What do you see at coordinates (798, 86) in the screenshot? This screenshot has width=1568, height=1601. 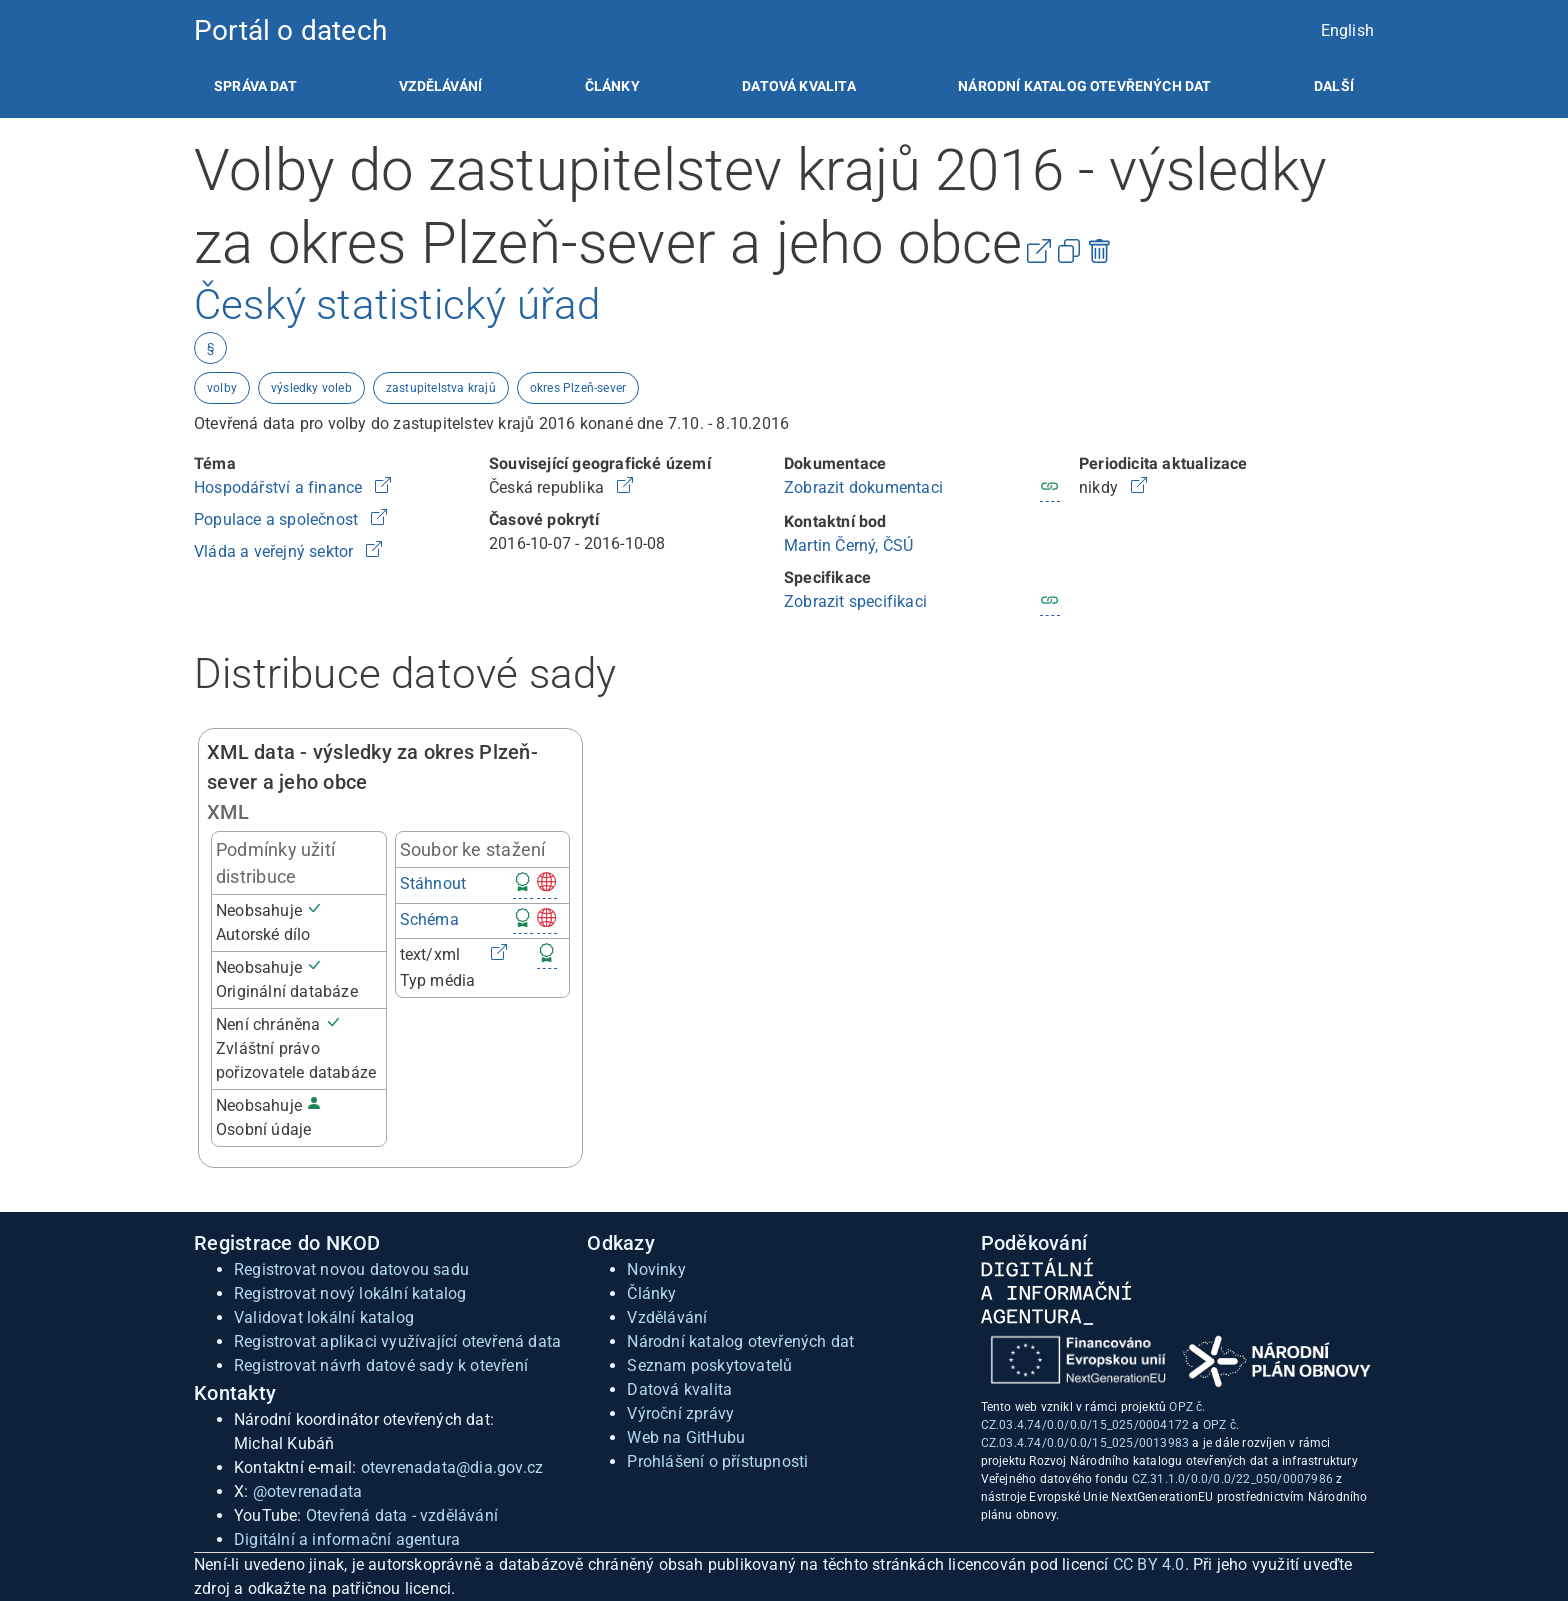 I see `Datová kvalita` at bounding box center [798, 86].